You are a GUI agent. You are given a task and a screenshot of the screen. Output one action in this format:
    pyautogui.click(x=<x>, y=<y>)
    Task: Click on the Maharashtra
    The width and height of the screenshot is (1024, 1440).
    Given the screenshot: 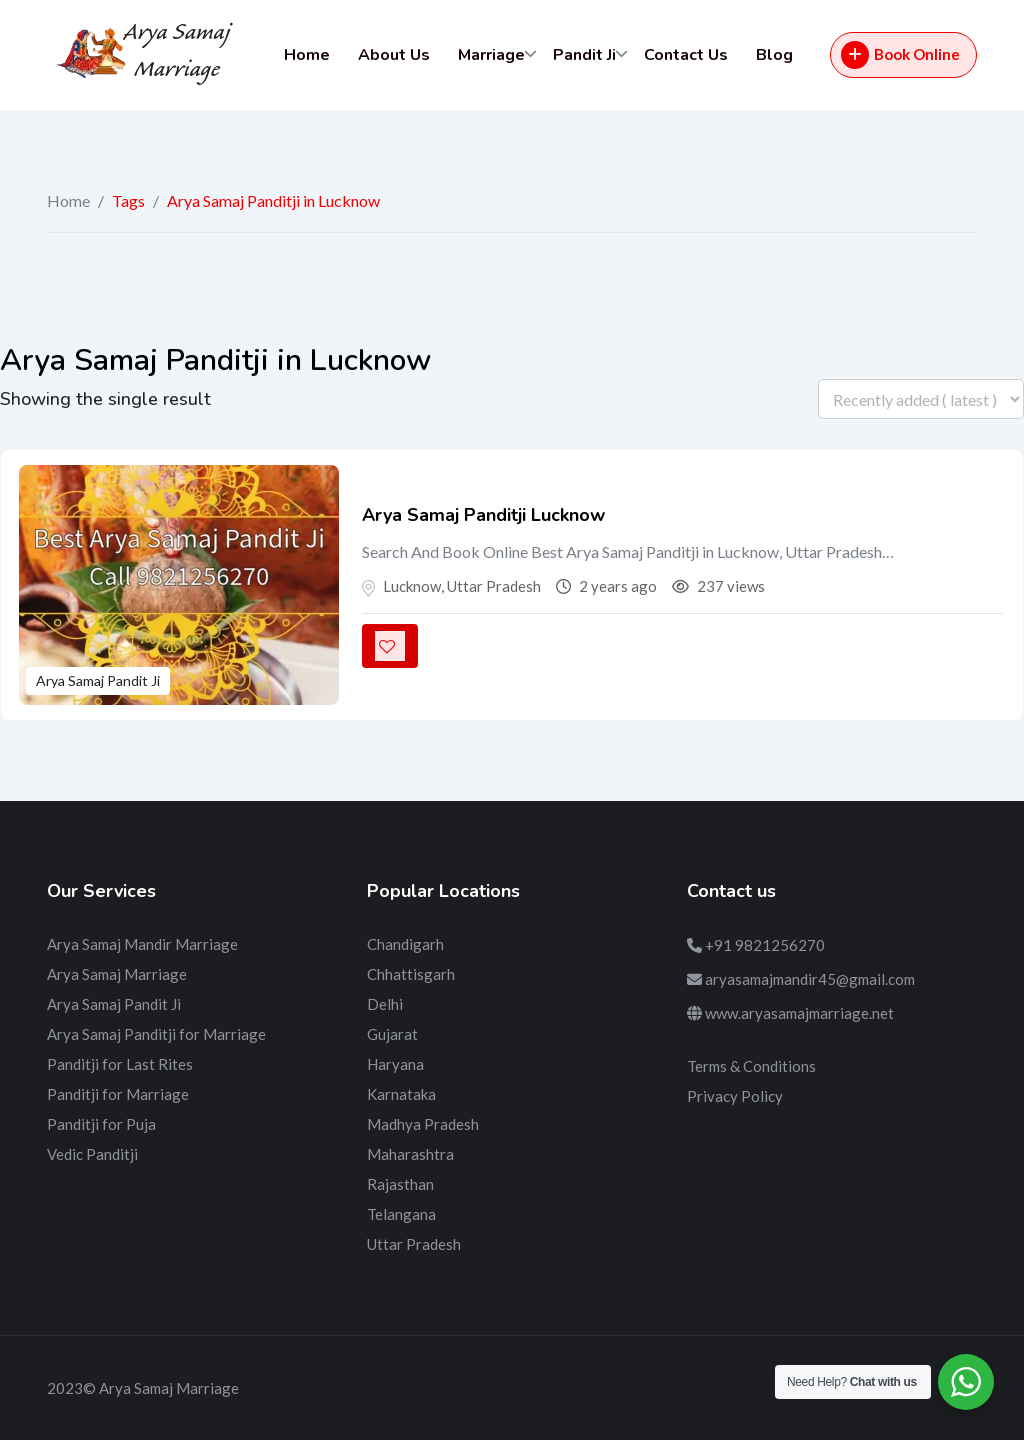 What is the action you would take?
    pyautogui.click(x=410, y=1154)
    